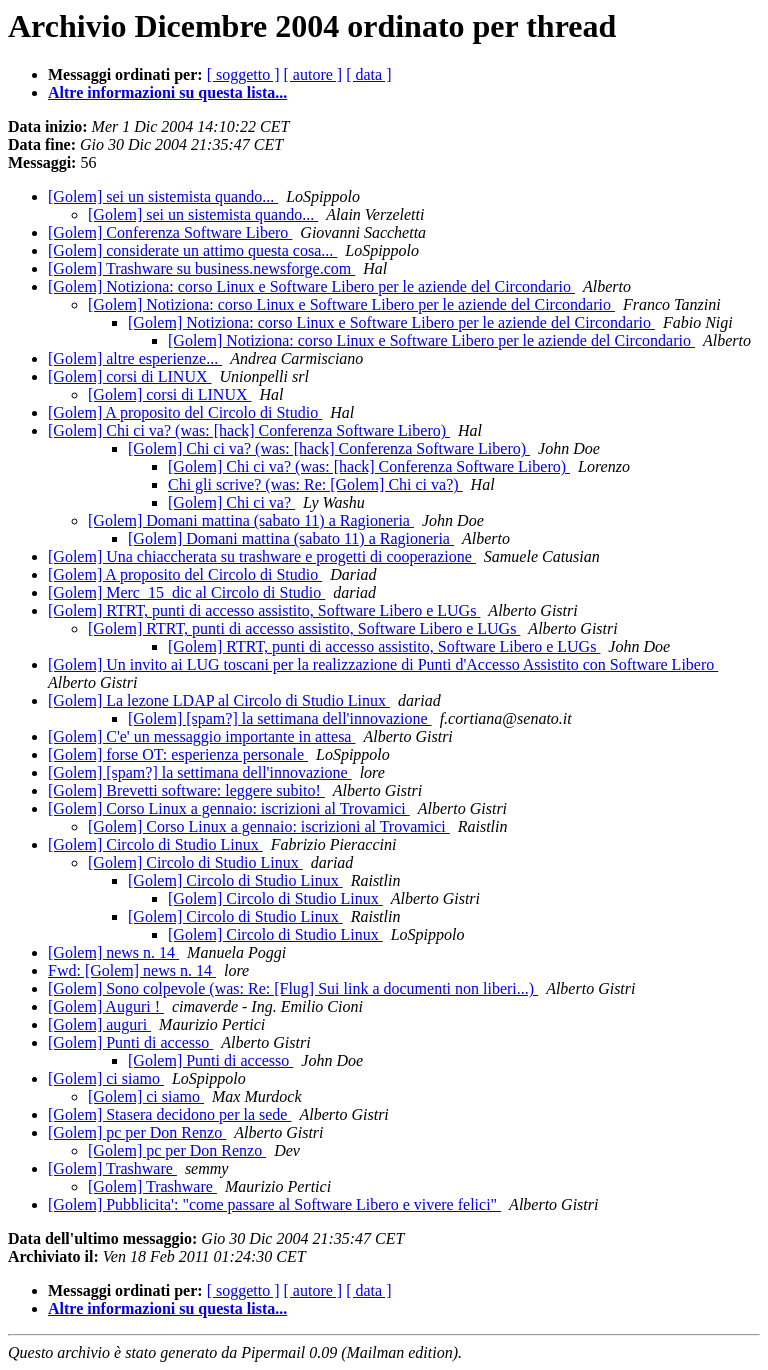 The height and width of the screenshot is (1370, 768). What do you see at coordinates (99, 1024) in the screenshot?
I see `[Golem] auguri` at bounding box center [99, 1024].